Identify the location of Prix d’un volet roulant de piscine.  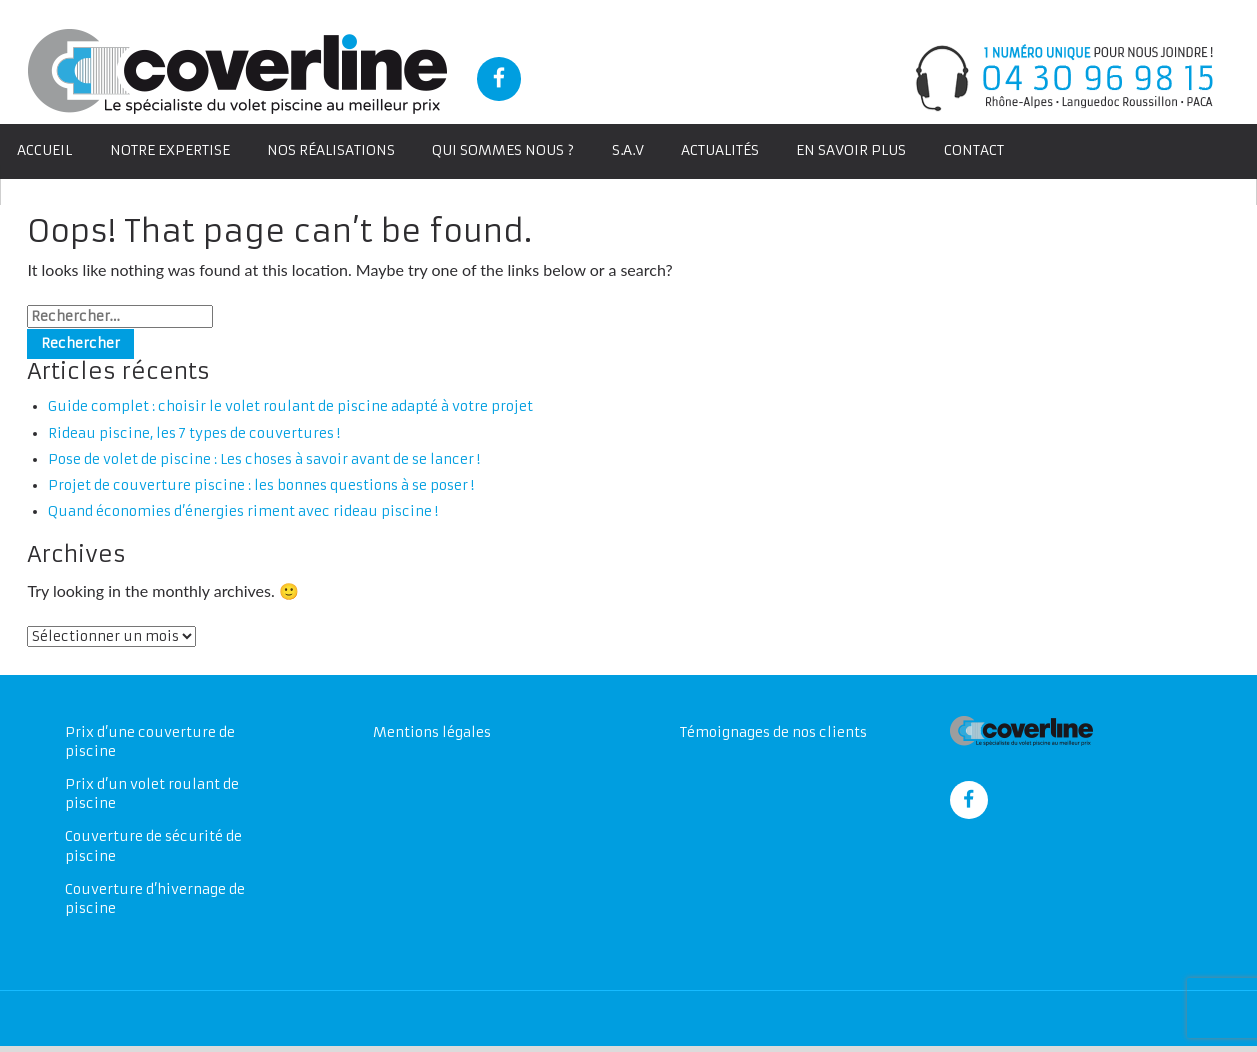
(152, 798).